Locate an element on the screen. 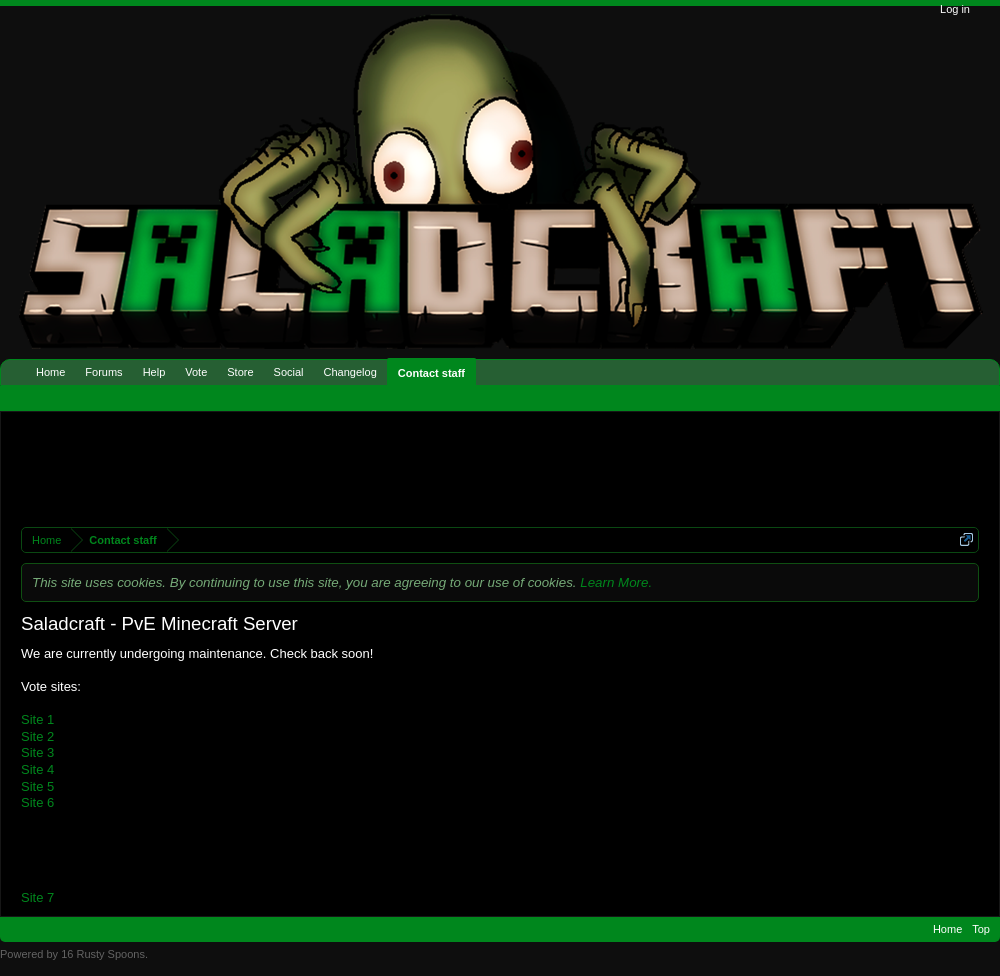 The width and height of the screenshot is (1000, 976). Log in is located at coordinates (955, 9).